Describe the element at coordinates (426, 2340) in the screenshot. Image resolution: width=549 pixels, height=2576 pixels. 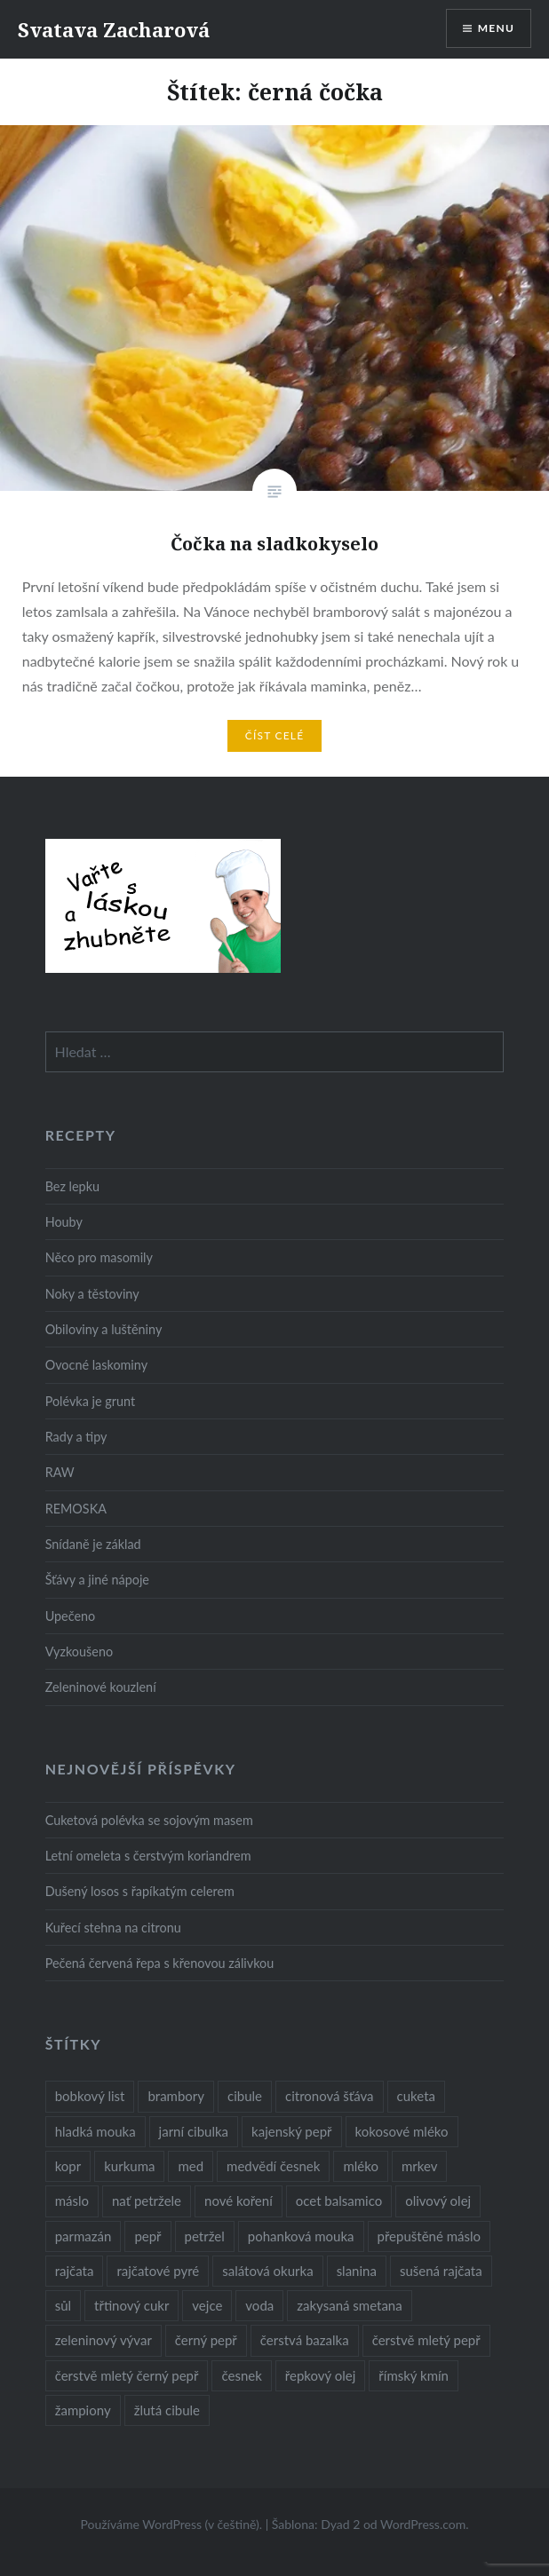
I see `čerstvě mletý pepř [čerstvě mletý pepř (28 položek)]` at that location.